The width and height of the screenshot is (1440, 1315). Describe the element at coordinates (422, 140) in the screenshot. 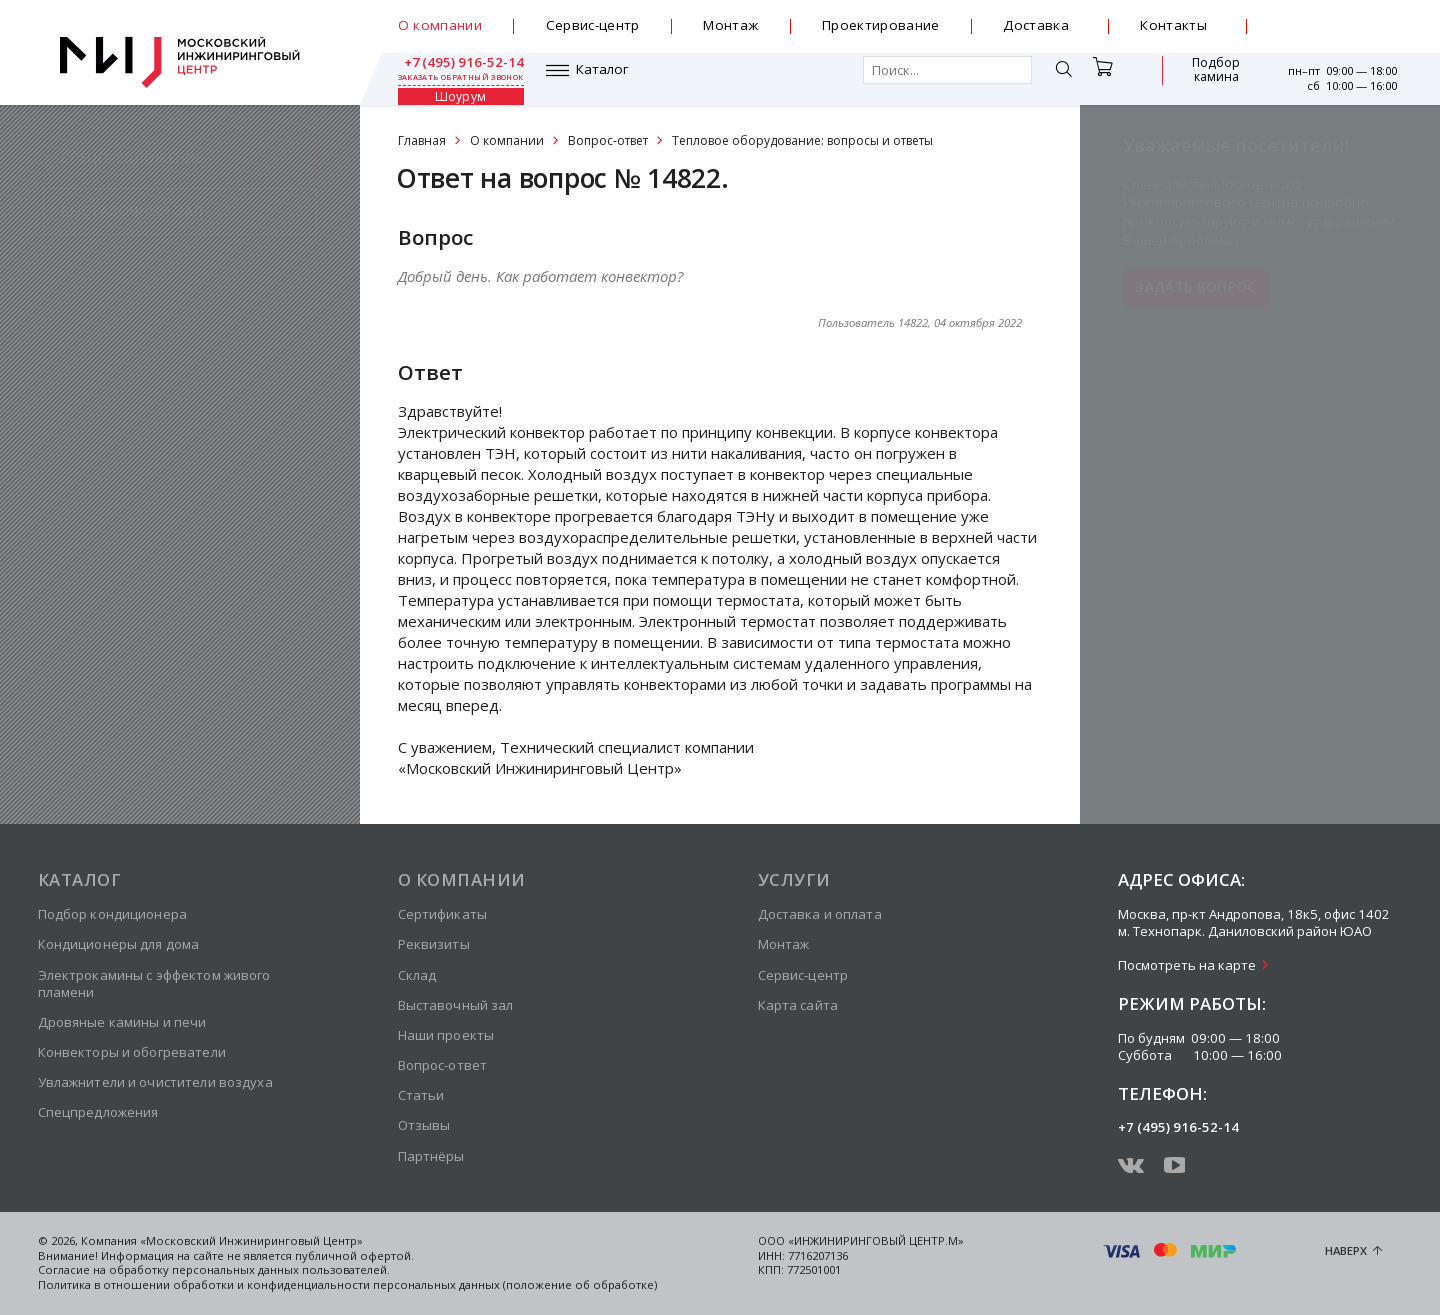

I see `Главная` at that location.